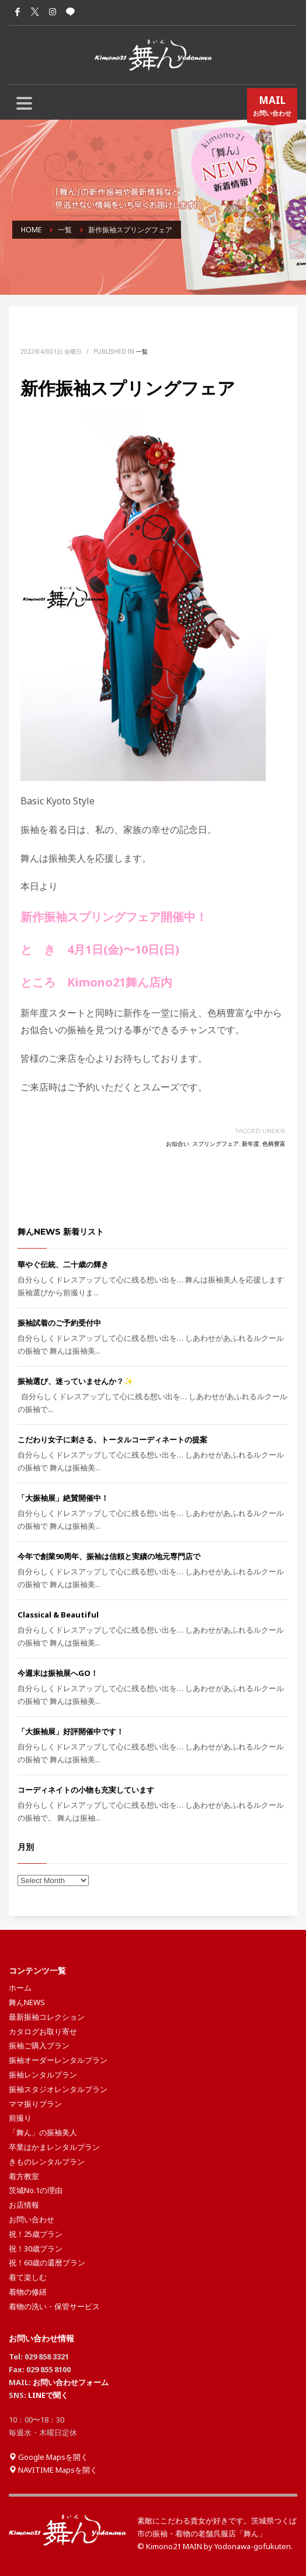  What do you see at coordinates (43, 2074) in the screenshot?
I see `振袖レンタルプラン` at bounding box center [43, 2074].